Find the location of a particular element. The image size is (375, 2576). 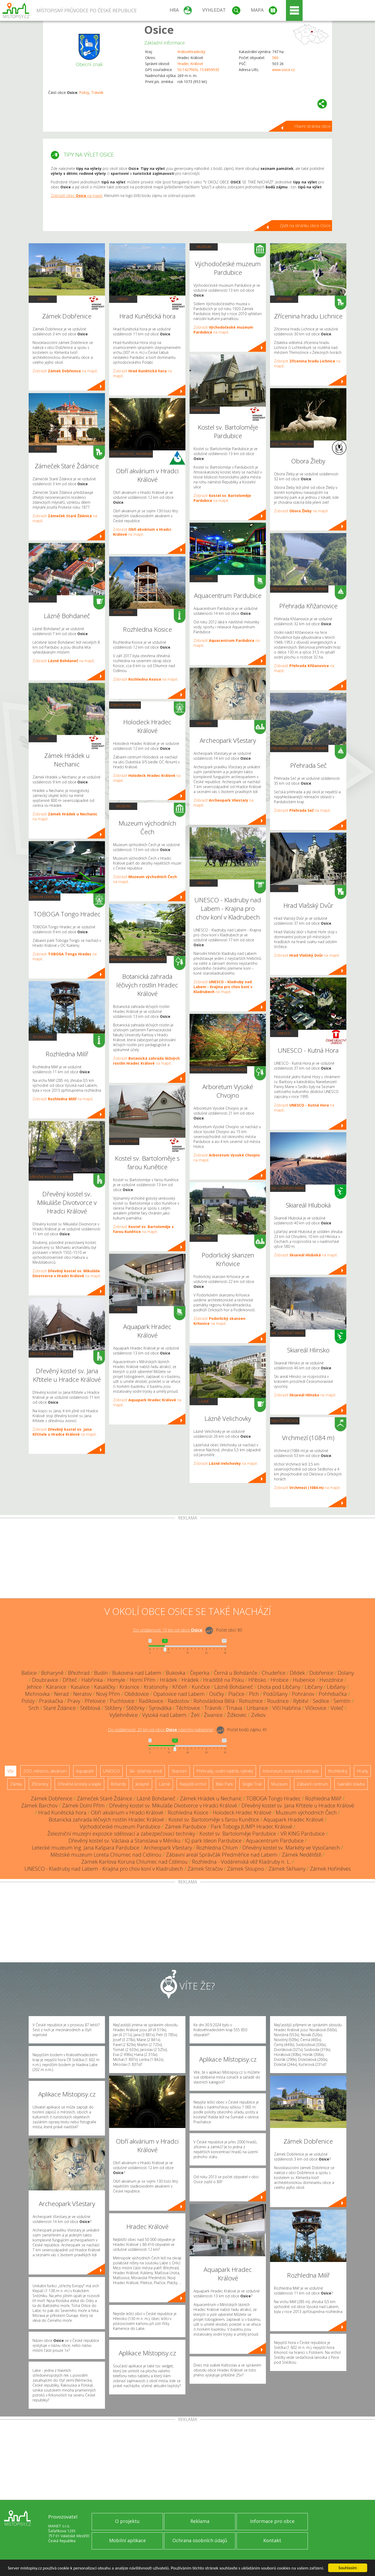

Stěžery is located at coordinates (113, 1707).